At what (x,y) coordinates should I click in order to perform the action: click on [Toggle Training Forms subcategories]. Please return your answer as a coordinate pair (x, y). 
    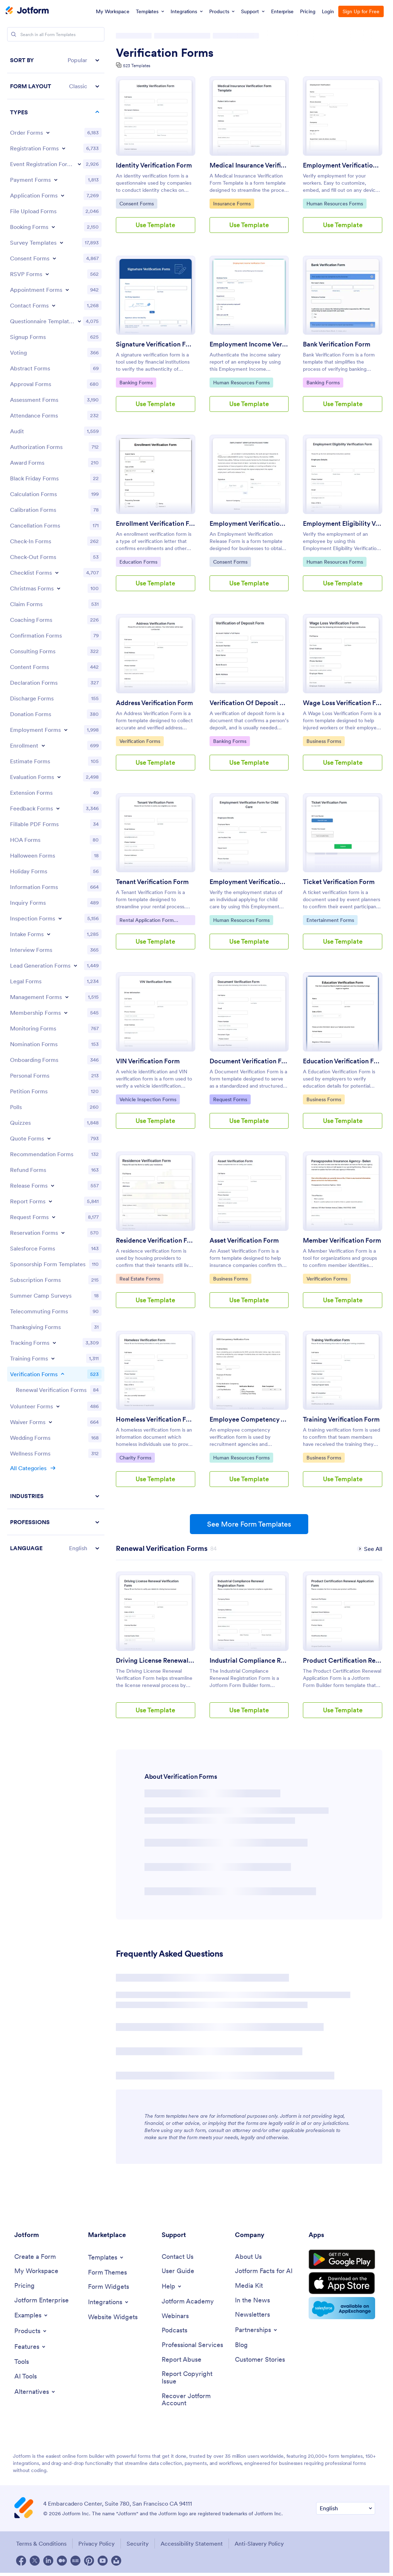
    Looking at the image, I should click on (53, 1358).